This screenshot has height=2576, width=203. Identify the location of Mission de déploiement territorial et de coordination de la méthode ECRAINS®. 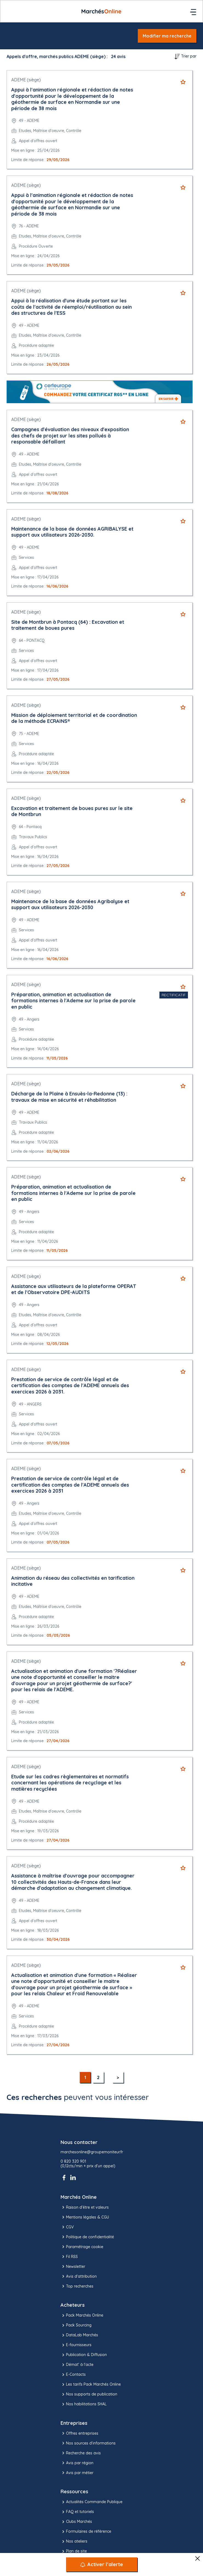
(74, 718).